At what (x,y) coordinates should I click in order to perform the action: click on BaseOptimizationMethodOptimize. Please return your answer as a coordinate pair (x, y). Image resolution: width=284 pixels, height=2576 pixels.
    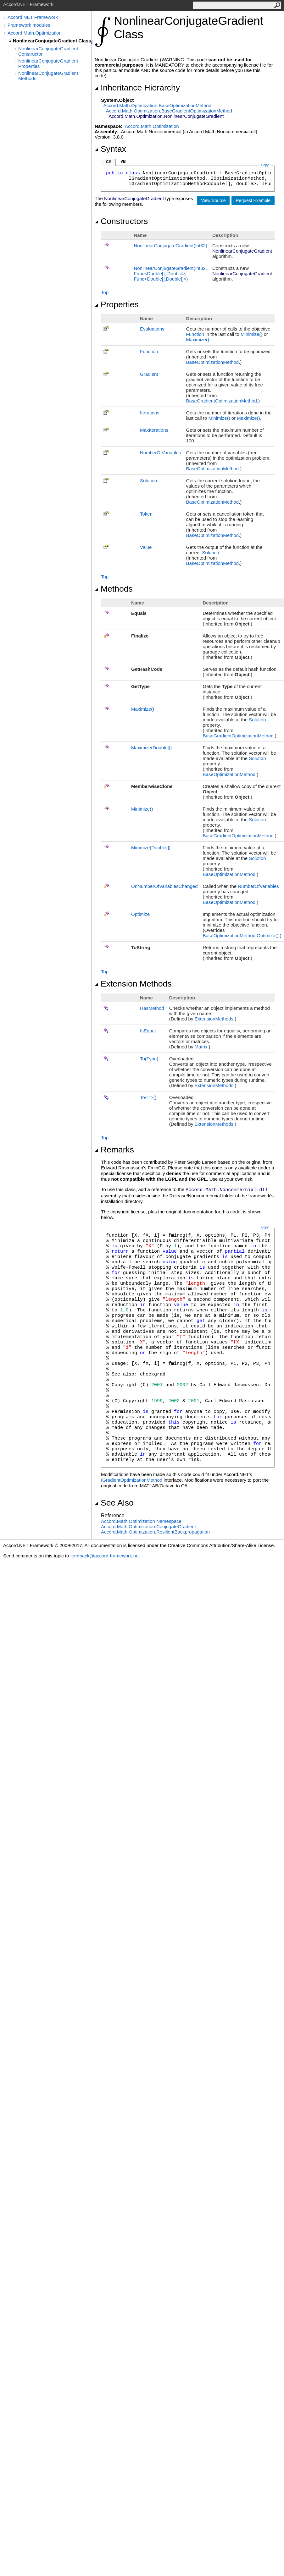
    Looking at the image, I should click on (241, 935).